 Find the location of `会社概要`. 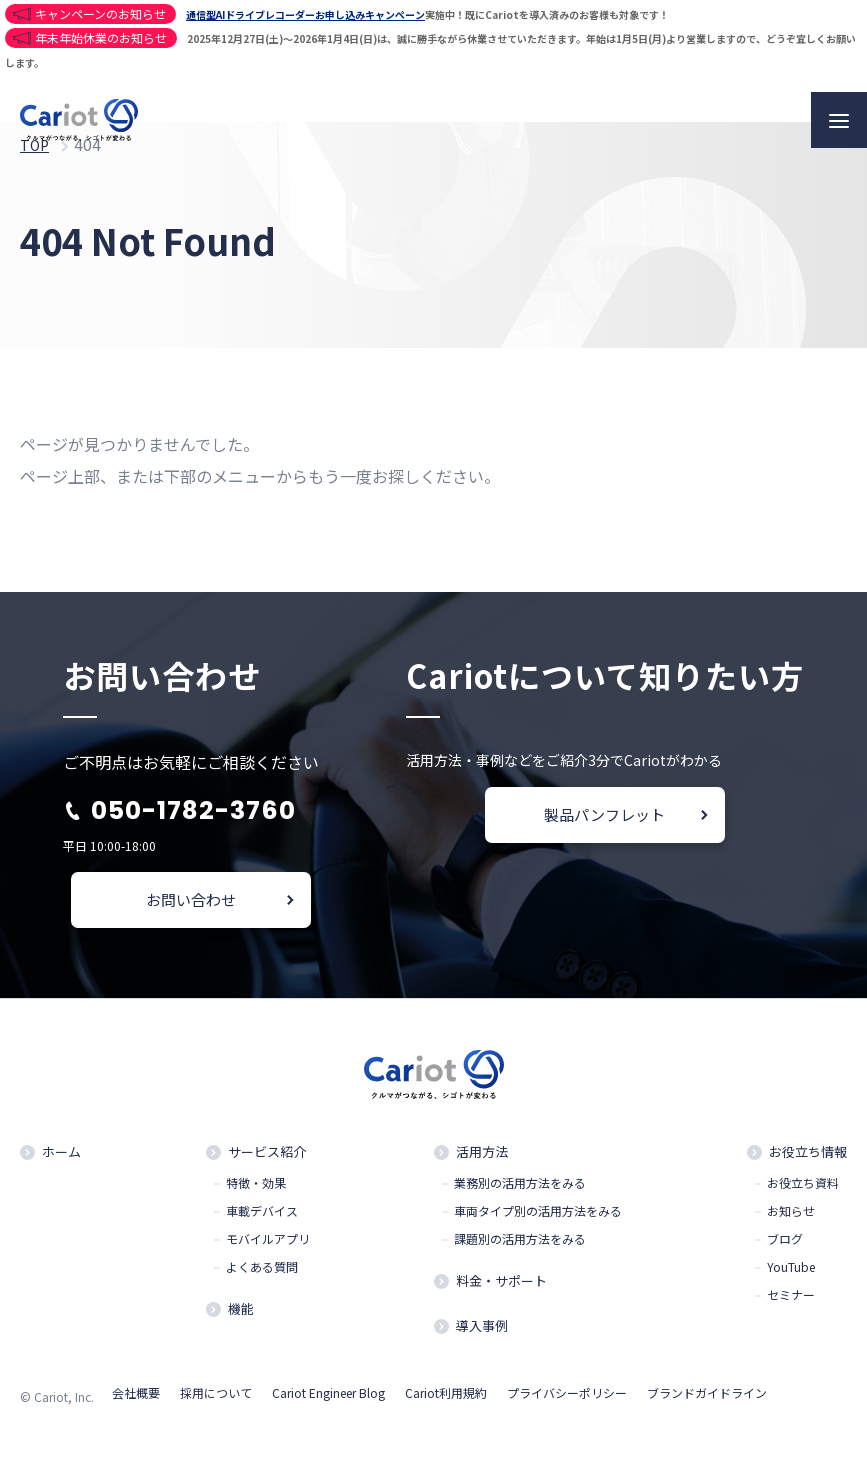

会社概要 is located at coordinates (136, 1401).